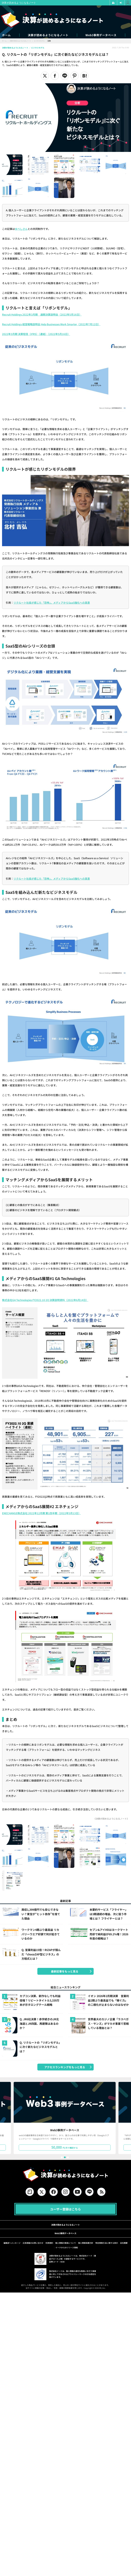  Describe the element at coordinates (101, 35) in the screenshot. I see `Web3事例データベース` at that location.